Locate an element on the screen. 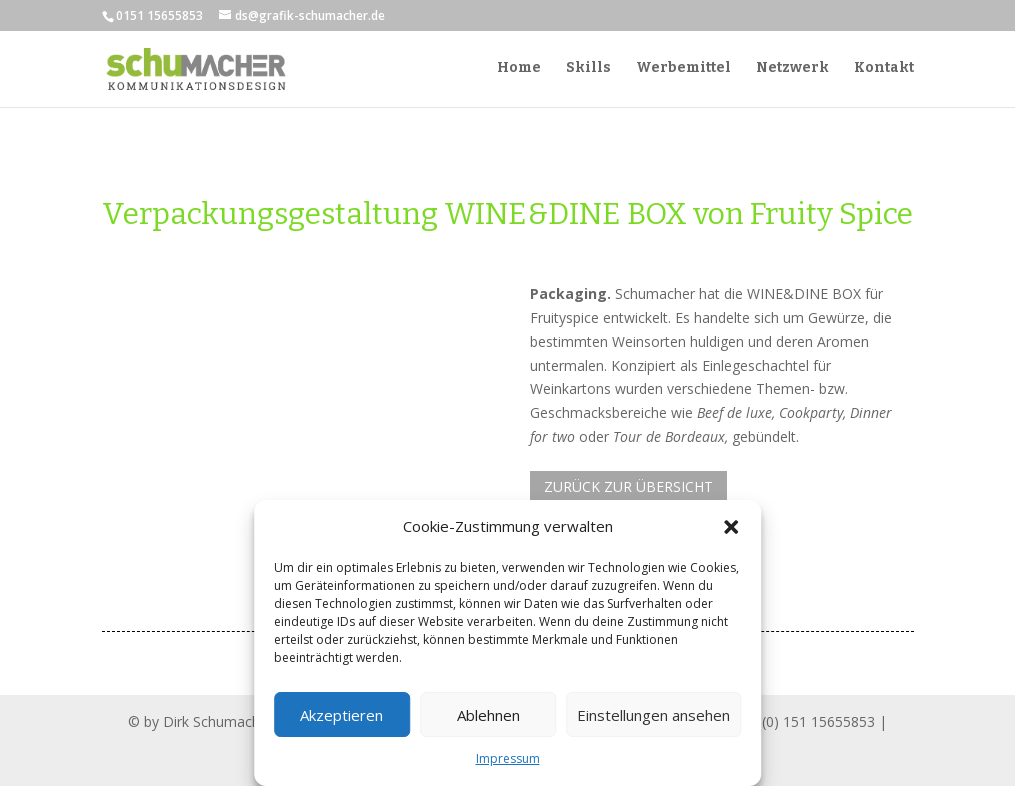  [button] is located at coordinates (731, 527).